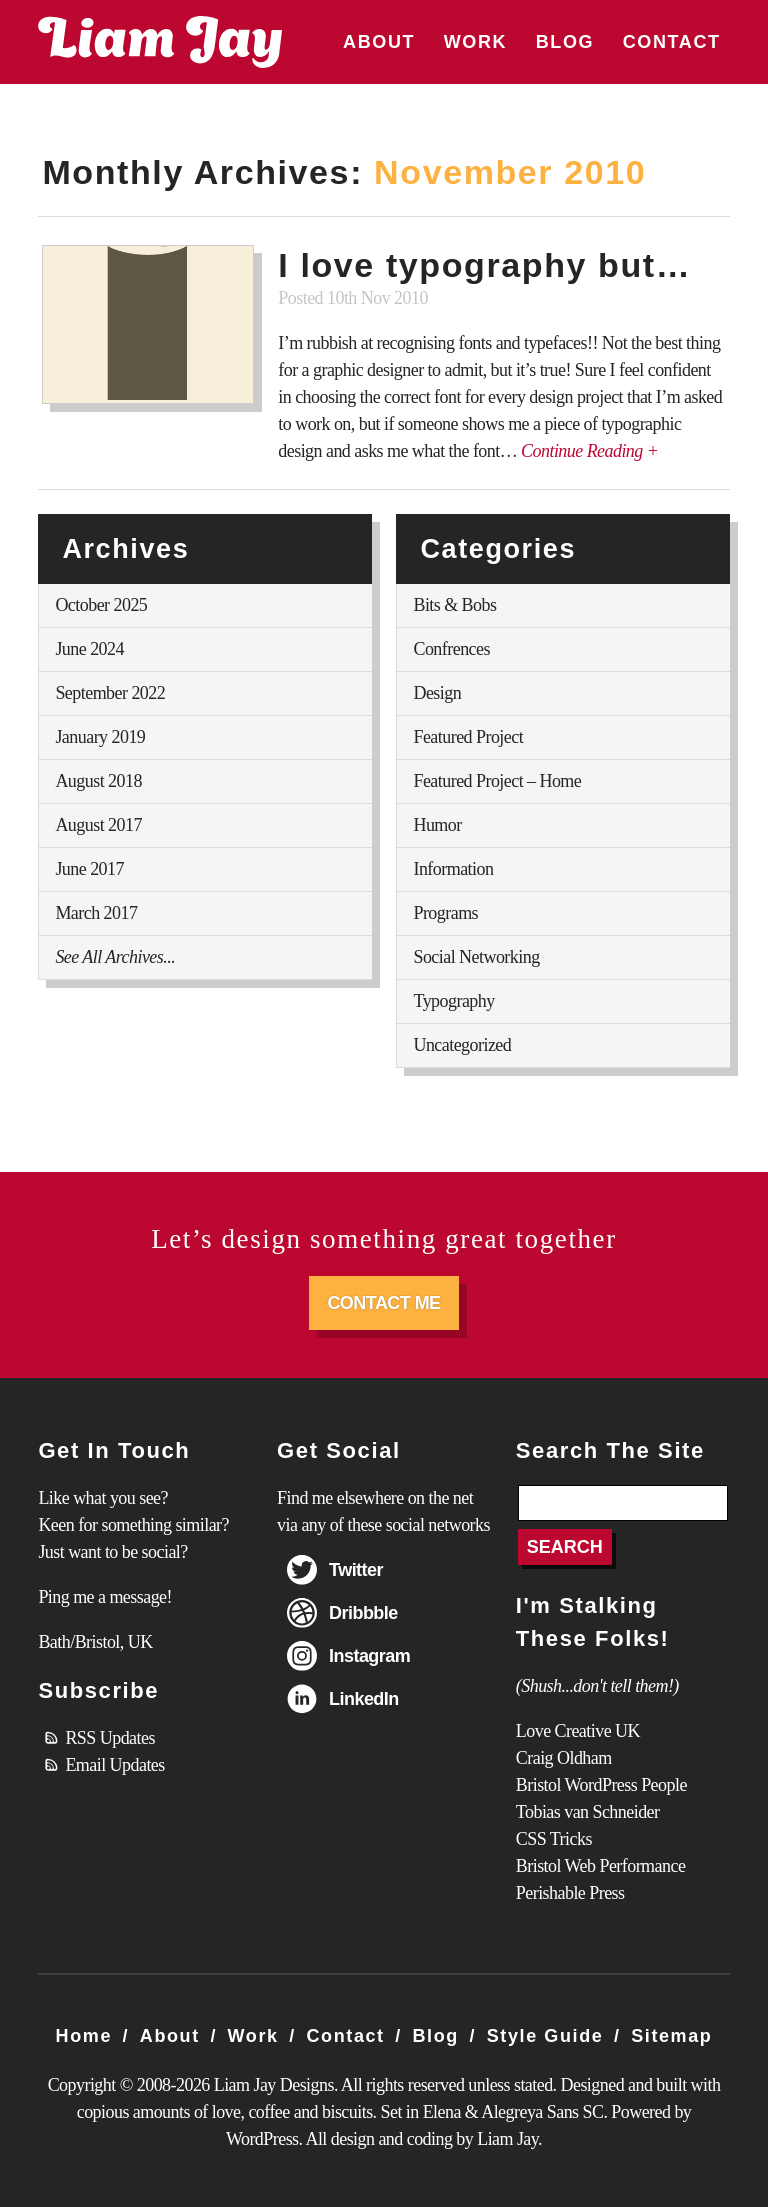  Describe the element at coordinates (160, 42) in the screenshot. I see `Liam Jay Designs` at that location.